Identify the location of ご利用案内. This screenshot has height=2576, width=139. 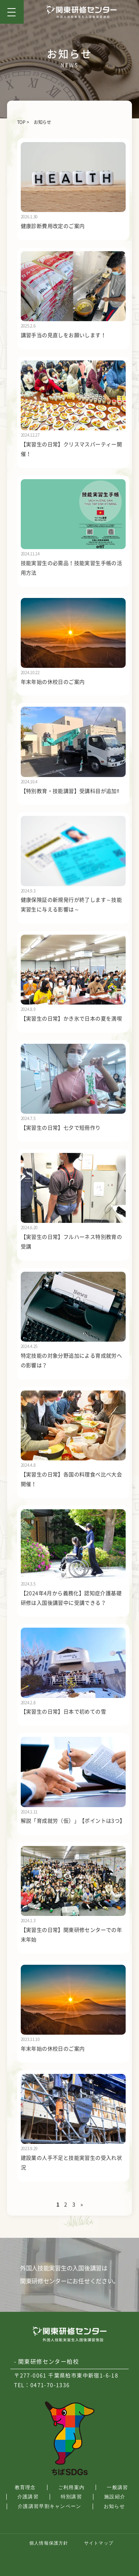
(71, 2487).